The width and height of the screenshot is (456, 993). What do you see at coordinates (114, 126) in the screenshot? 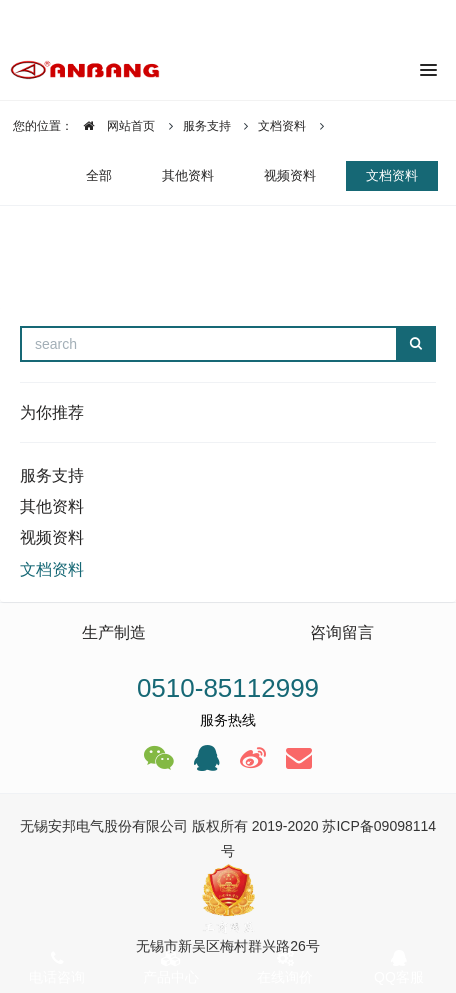
I see `网站首页` at bounding box center [114, 126].